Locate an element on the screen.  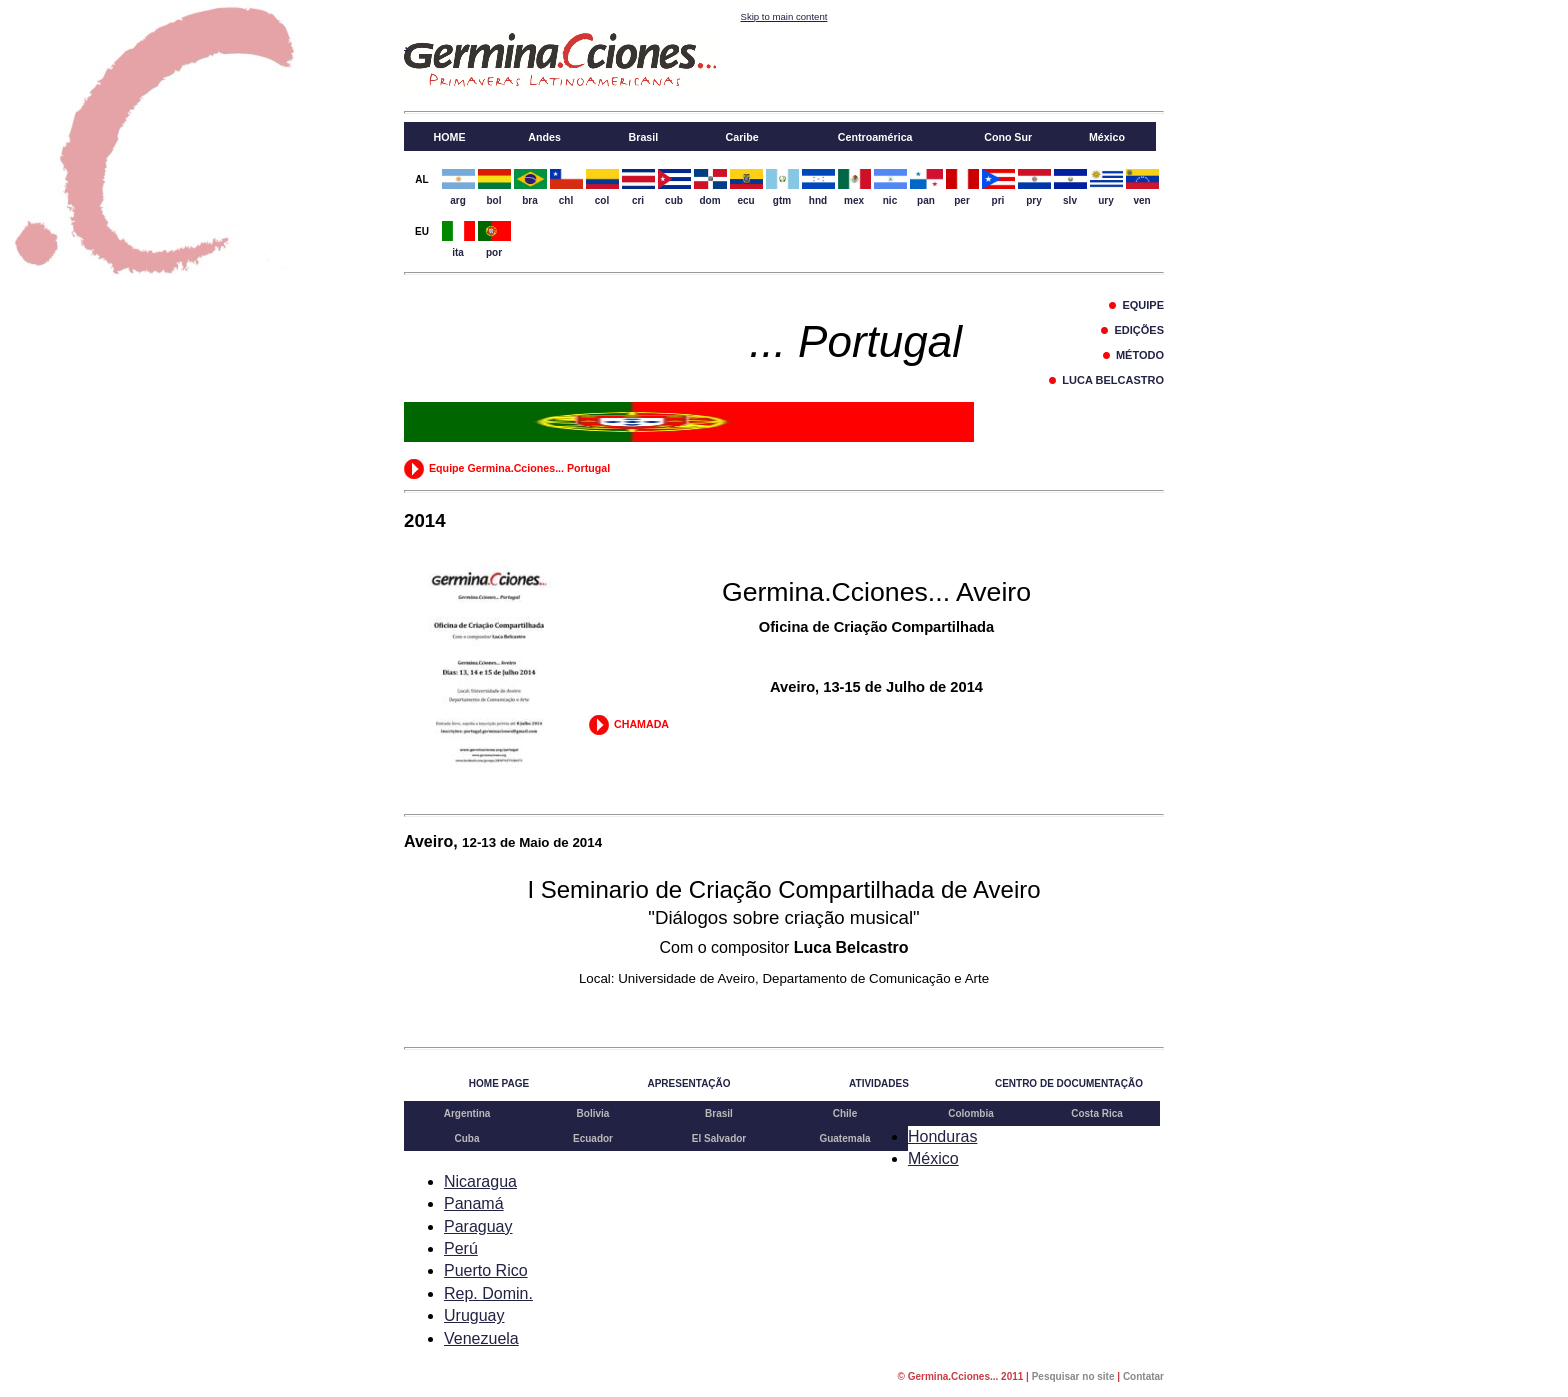
Colombia is located at coordinates (971, 1113).